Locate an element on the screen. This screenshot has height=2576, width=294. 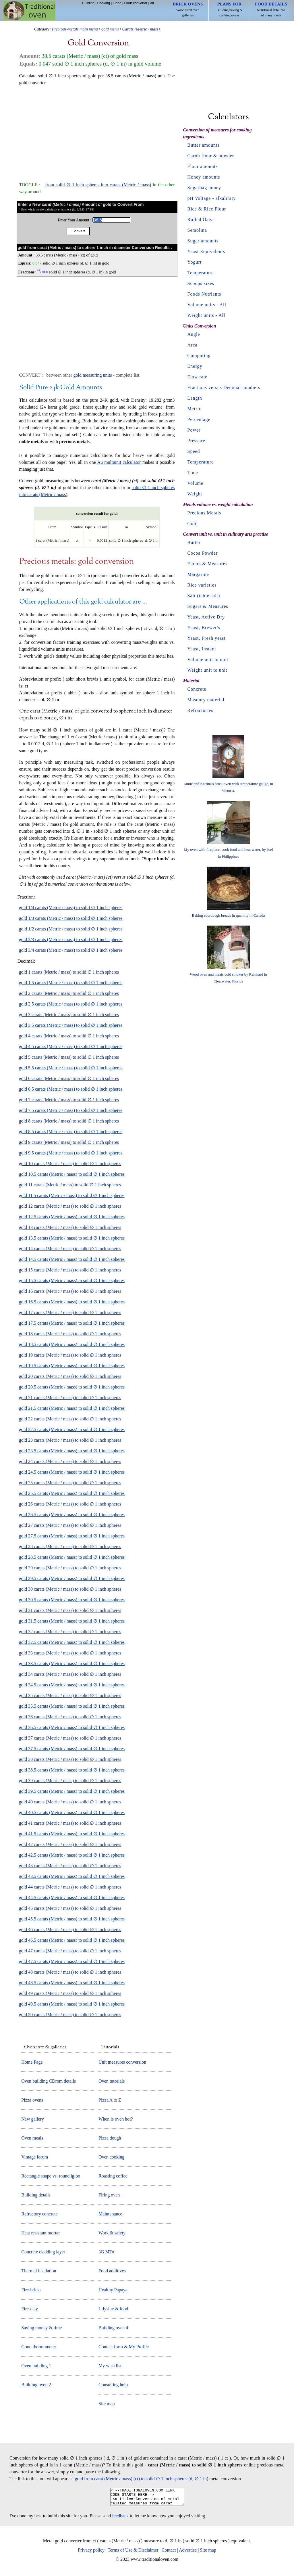
gold 37 carats (Metric / mass) to solid ∅ 1 inch spheres is located at coordinates (70, 1738).